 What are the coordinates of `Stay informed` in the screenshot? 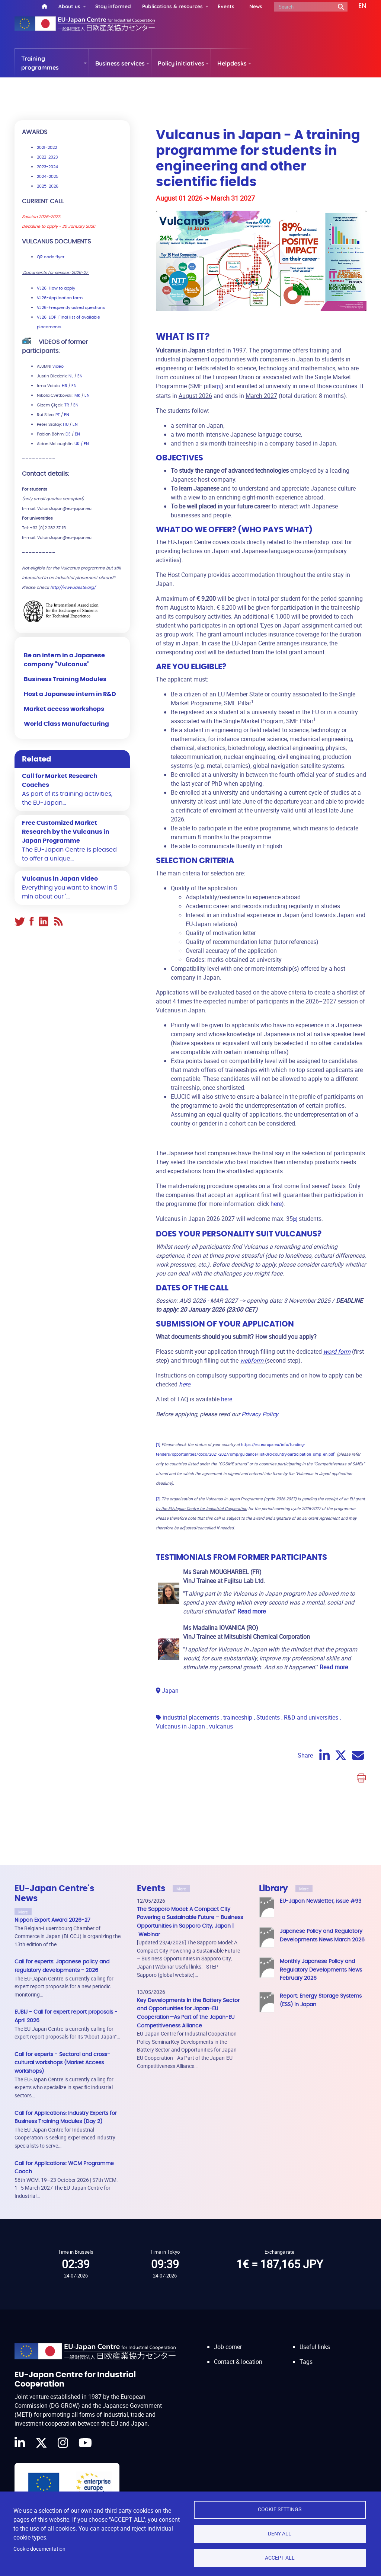 It's located at (113, 6).